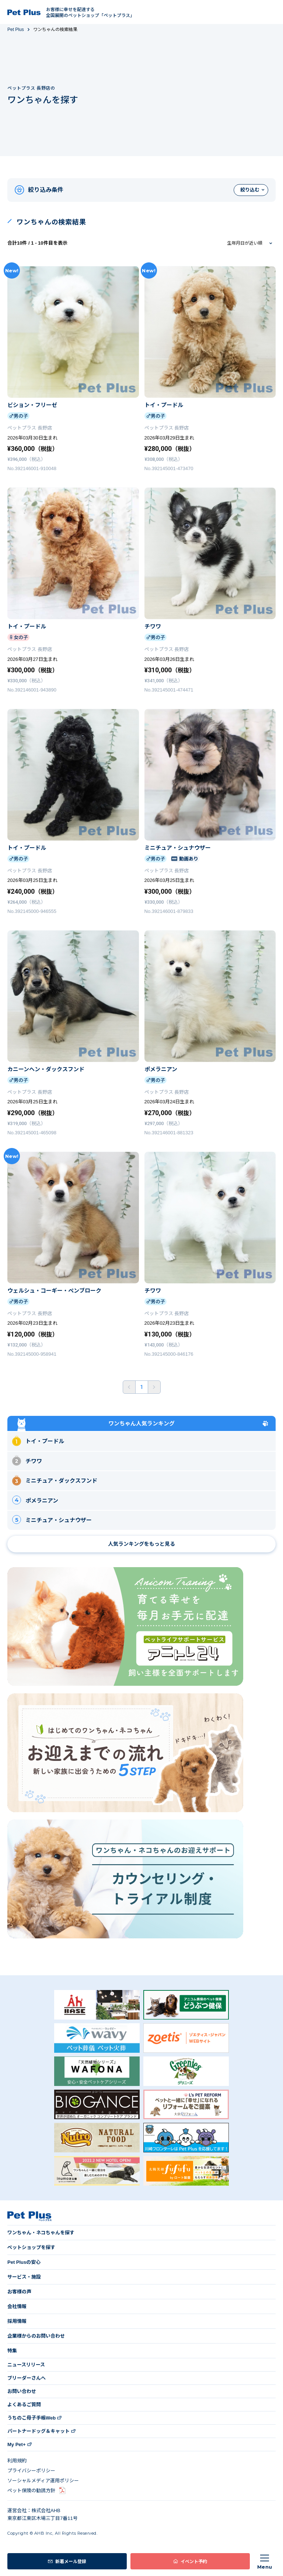  I want to click on うちのこ母子手帳Web, so click(31, 2418).